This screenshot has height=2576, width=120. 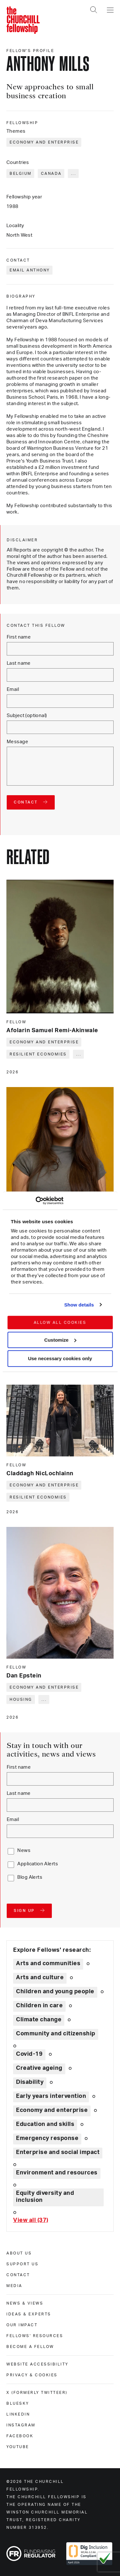 I want to click on Email Anthony, so click(x=30, y=270).